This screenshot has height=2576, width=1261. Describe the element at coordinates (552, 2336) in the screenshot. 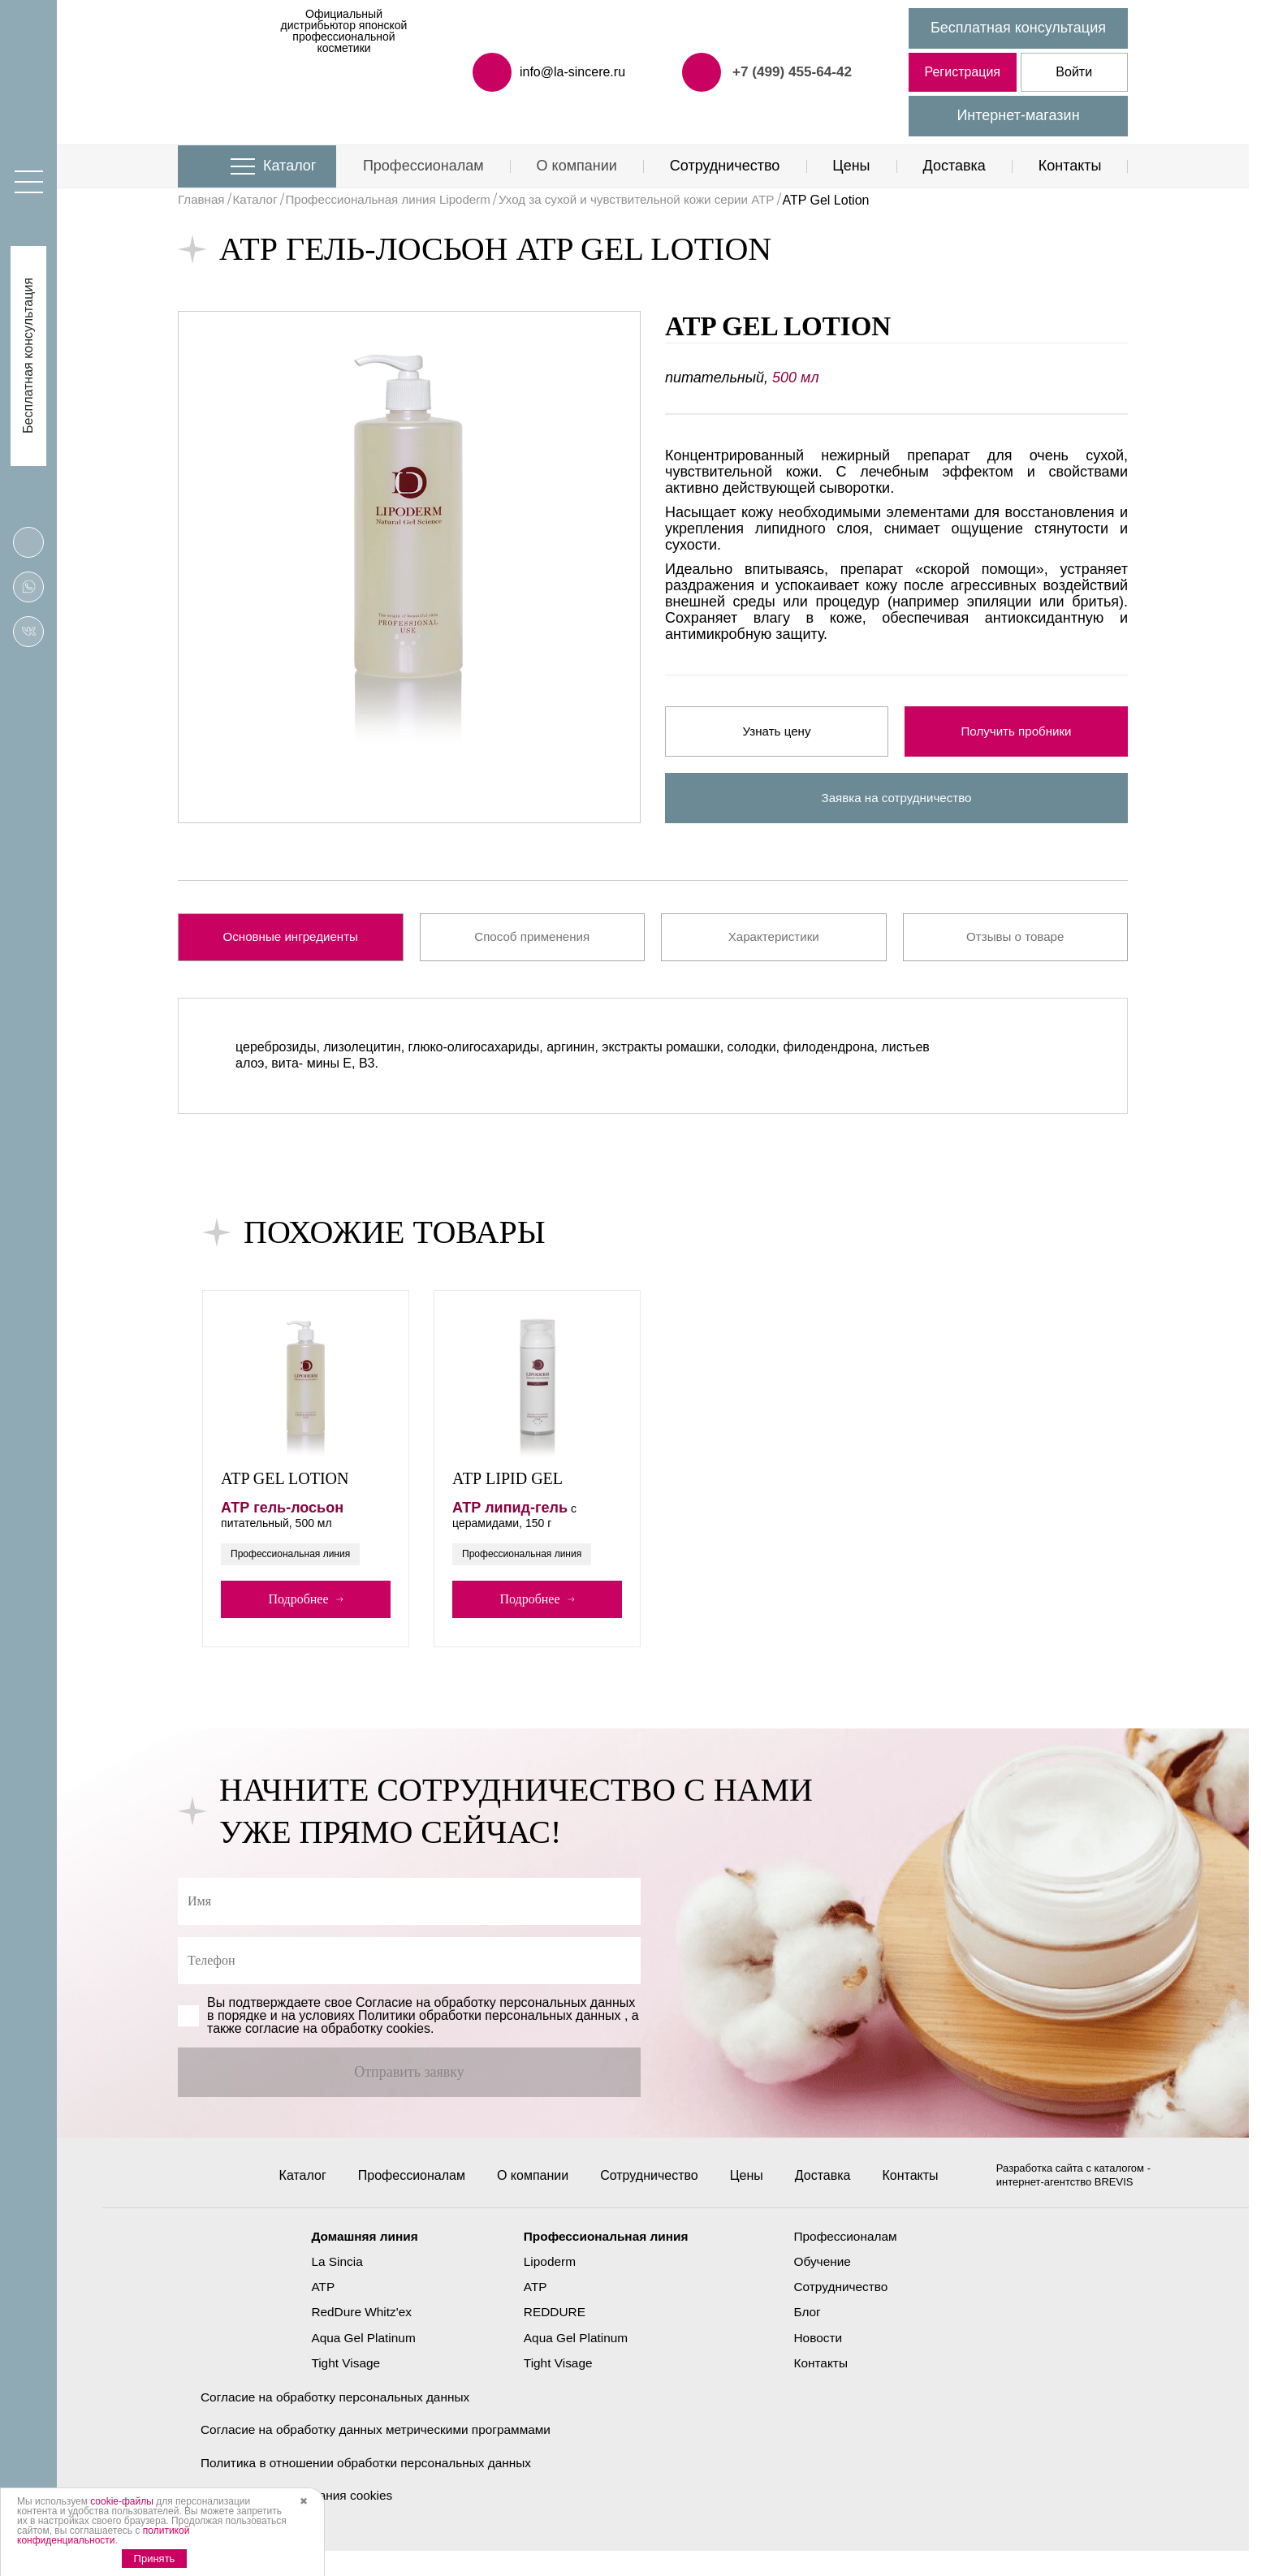

I see `REDDURE` at that location.